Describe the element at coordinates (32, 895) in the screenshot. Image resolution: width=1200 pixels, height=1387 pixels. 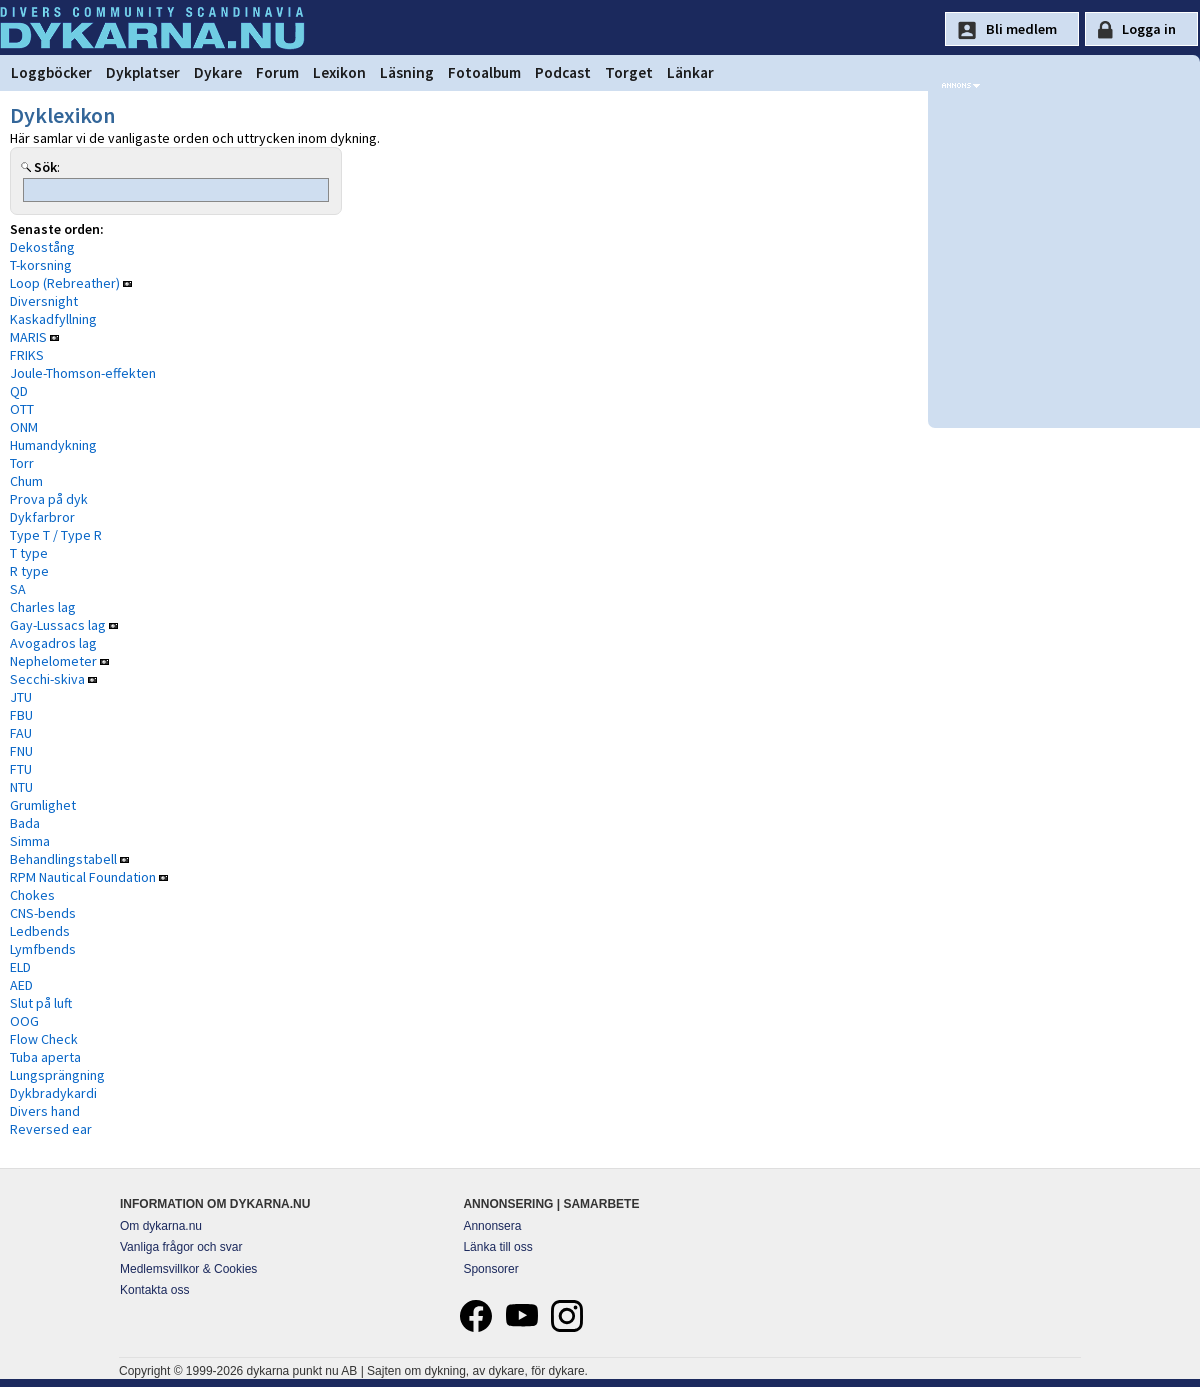
I see `Chokes` at that location.